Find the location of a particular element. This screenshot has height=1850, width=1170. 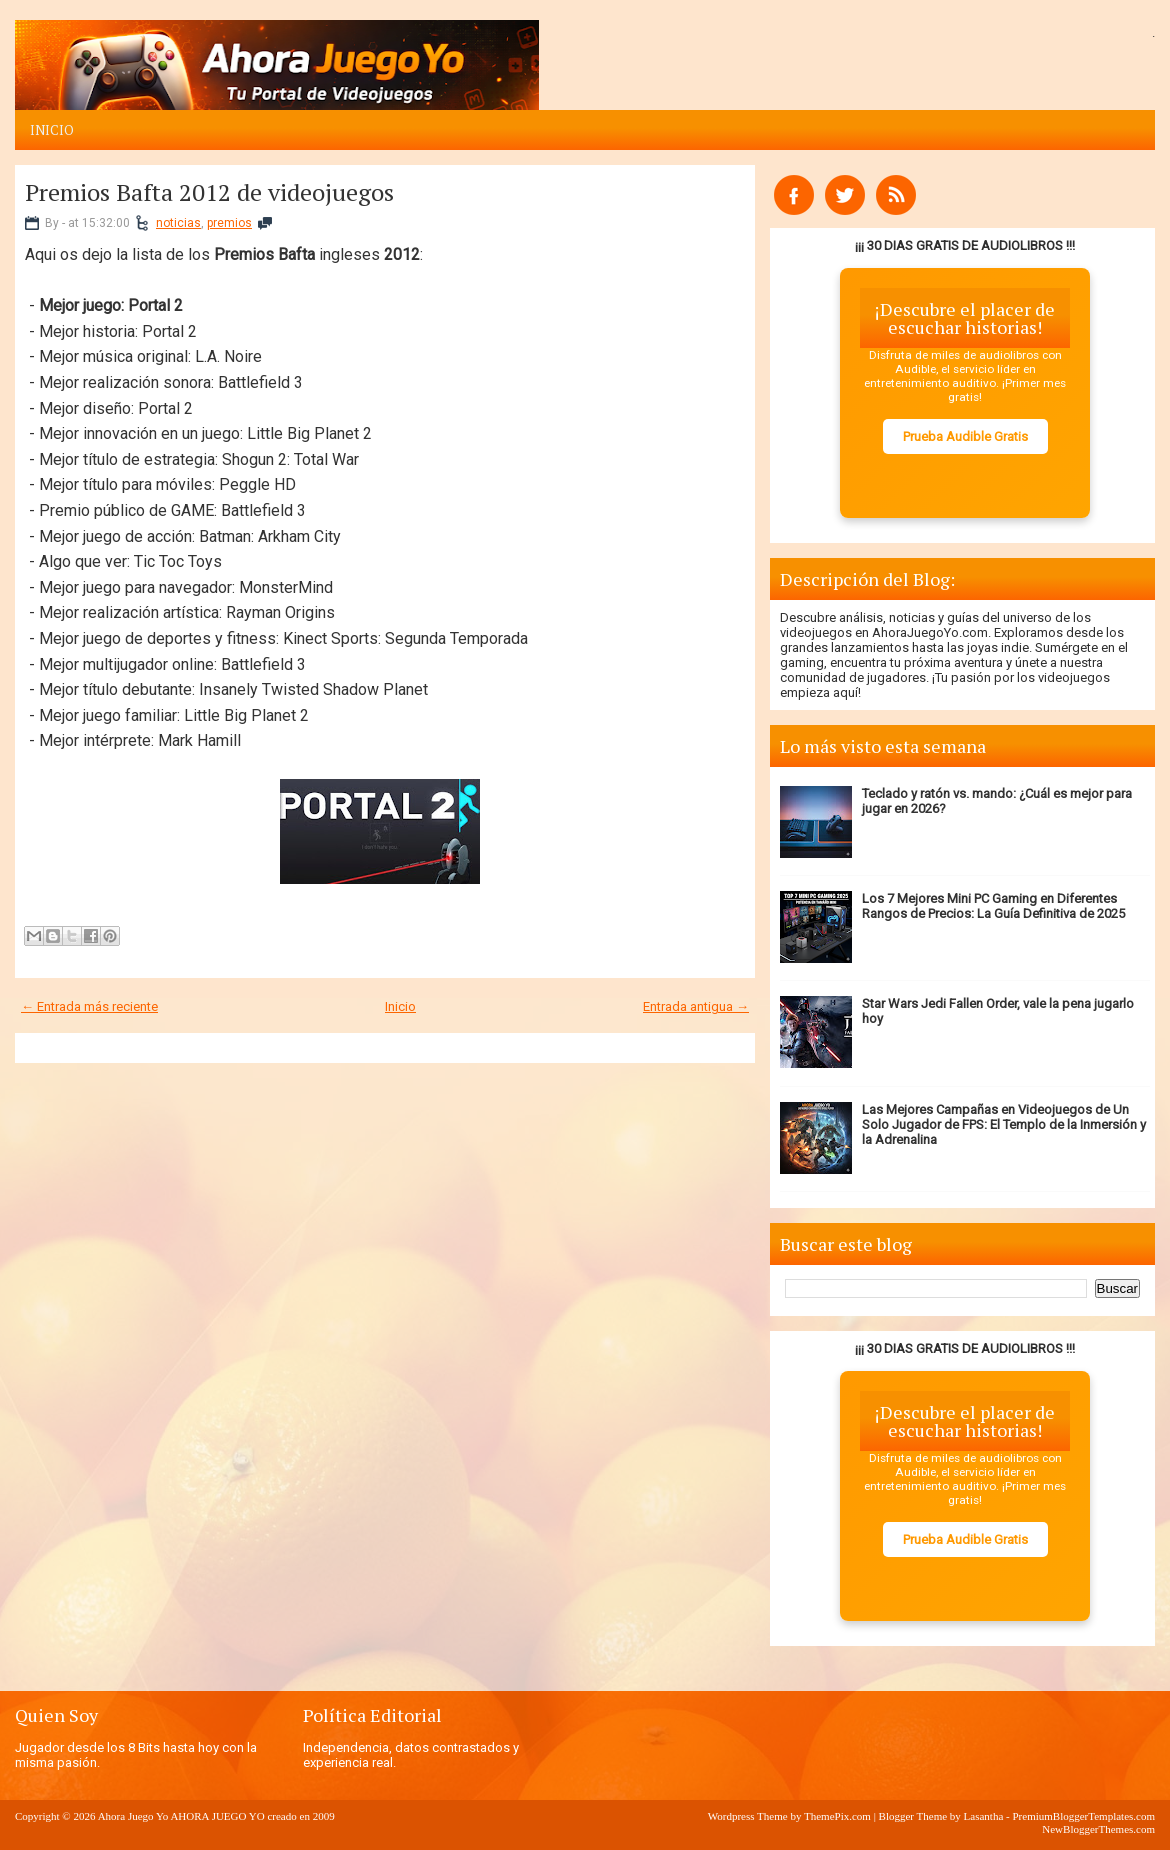

premios is located at coordinates (229, 223).